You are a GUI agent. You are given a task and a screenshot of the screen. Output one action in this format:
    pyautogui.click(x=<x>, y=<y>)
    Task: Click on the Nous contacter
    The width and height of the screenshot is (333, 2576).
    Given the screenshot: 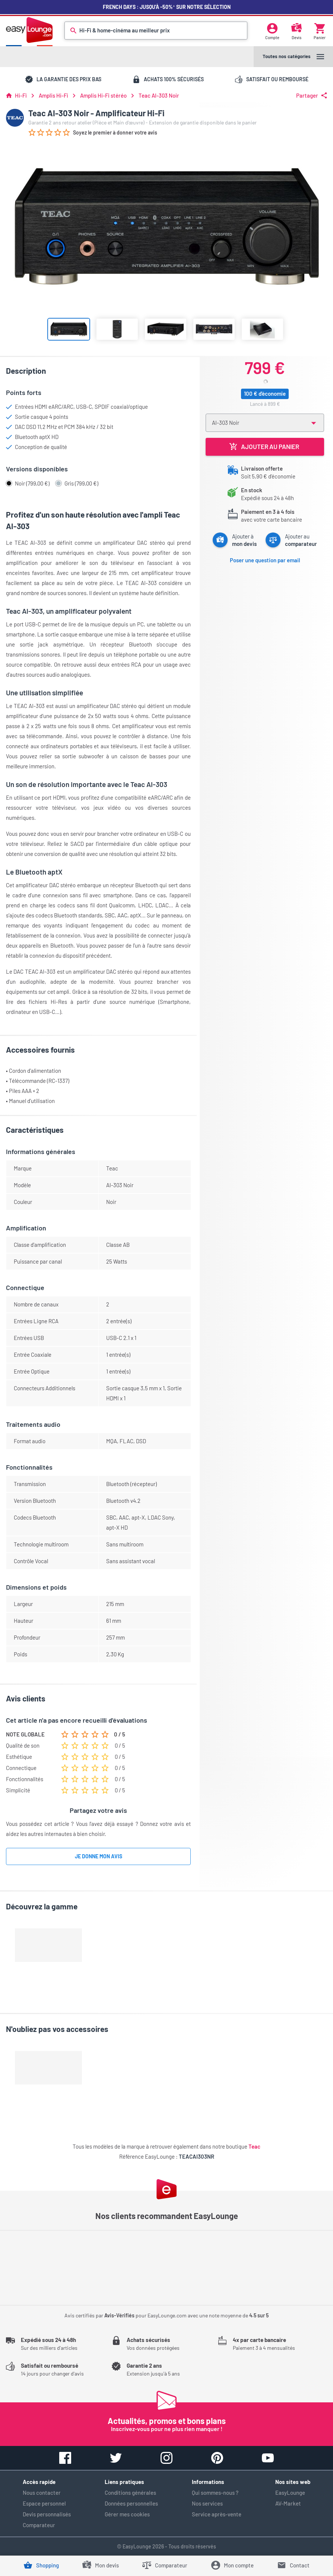 What is the action you would take?
    pyautogui.click(x=42, y=2492)
    